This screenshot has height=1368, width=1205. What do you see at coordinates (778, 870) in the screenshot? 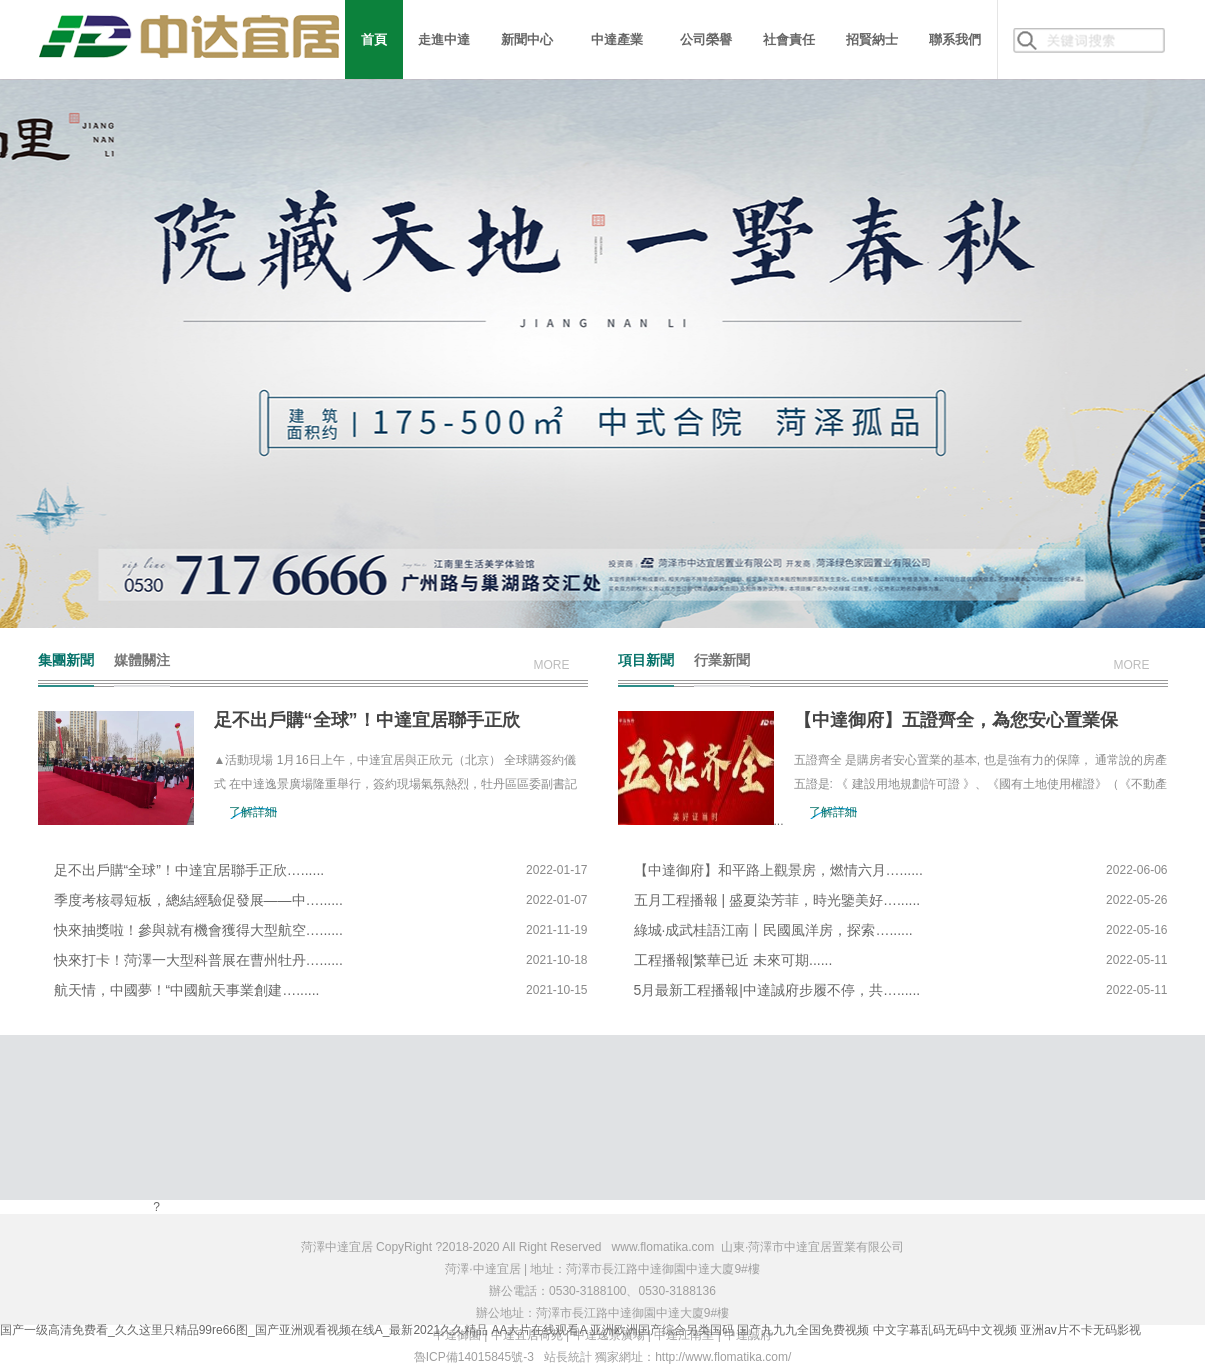
I see `【中達御府】和平路上觀景房，燃情六月…......` at bounding box center [778, 870].